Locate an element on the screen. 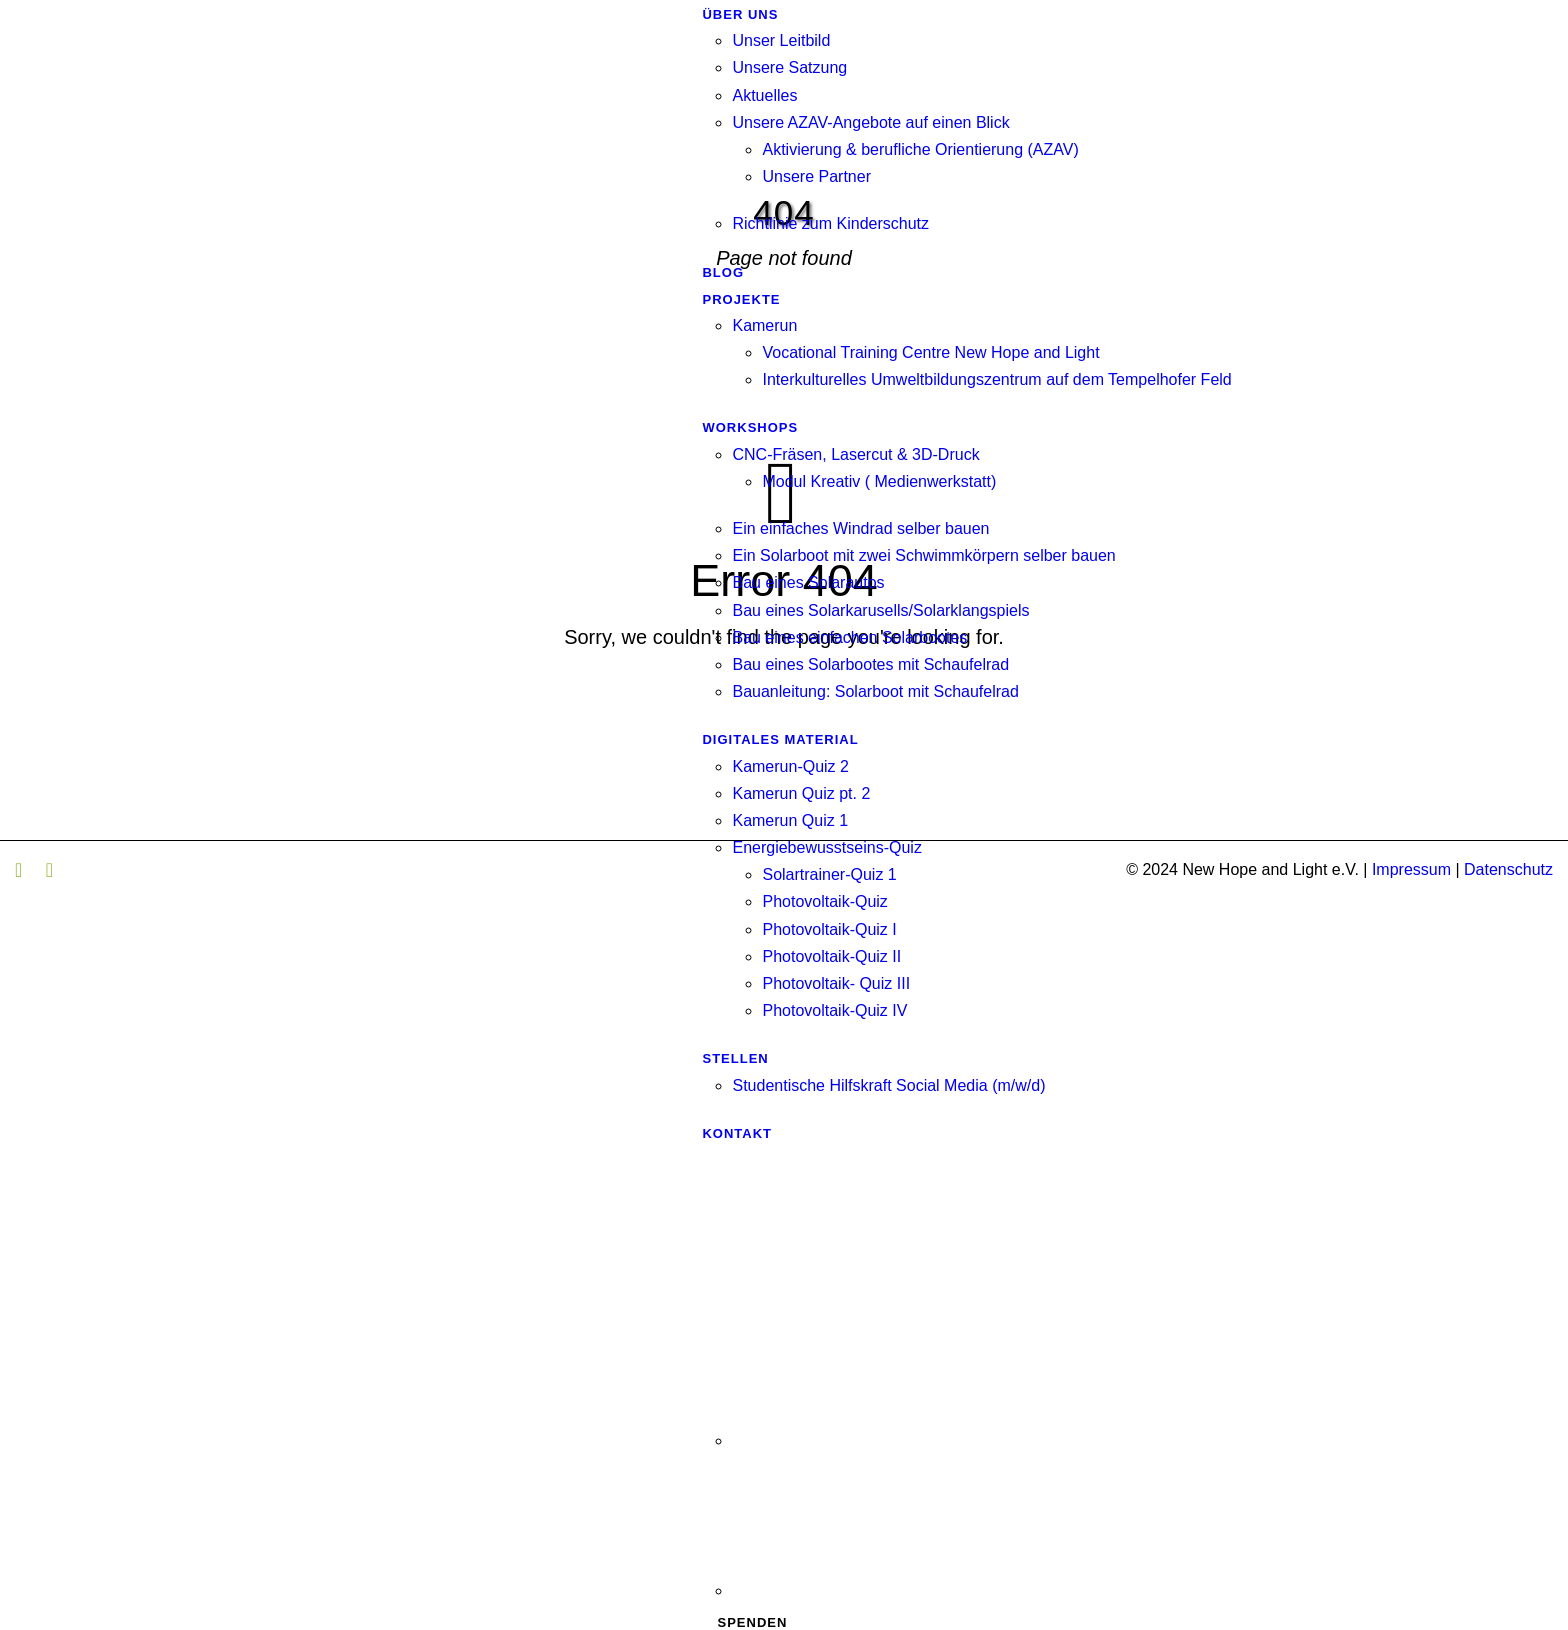 Image resolution: width=1568 pixels, height=1630 pixels. Studentische Hilfskraft Social Media (m/w/d) is located at coordinates (888, 1085).